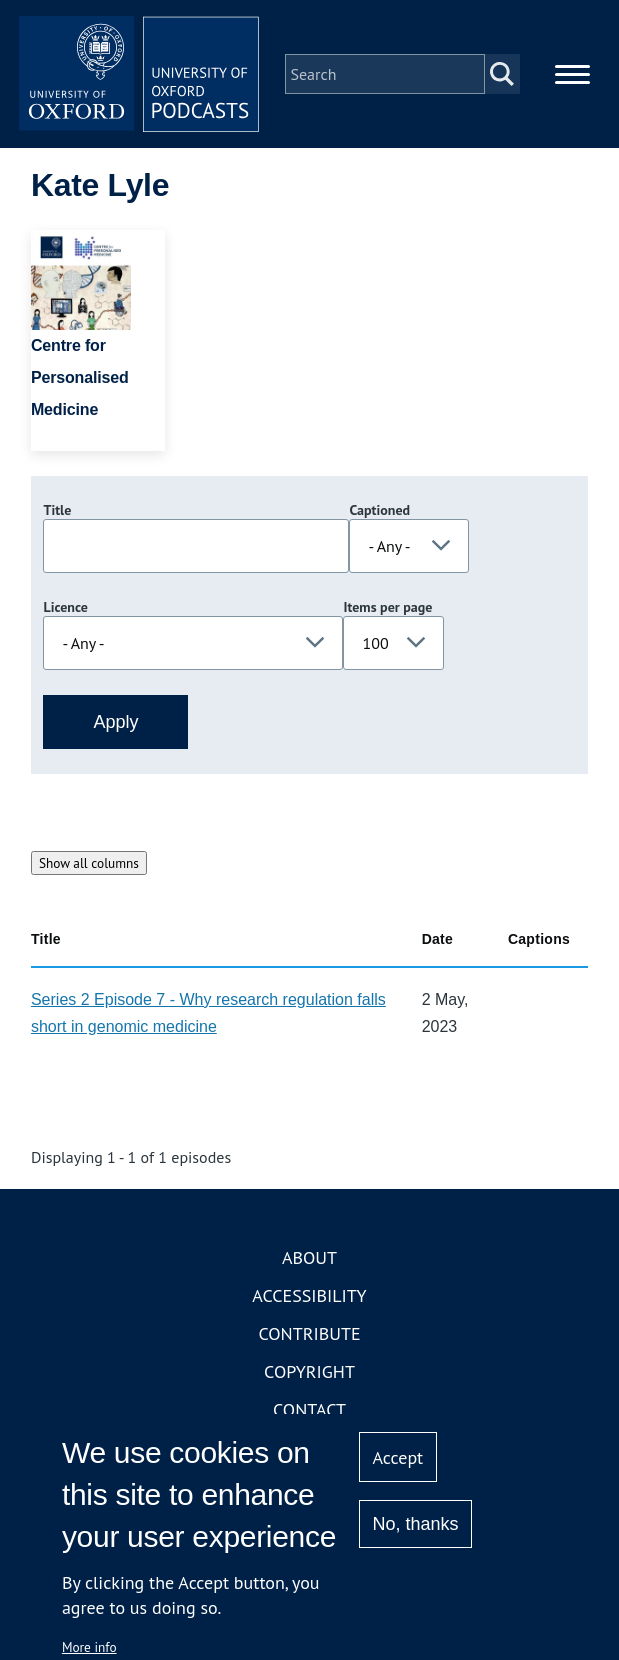 The image size is (619, 1660). I want to click on Show all columns, so click(89, 863).